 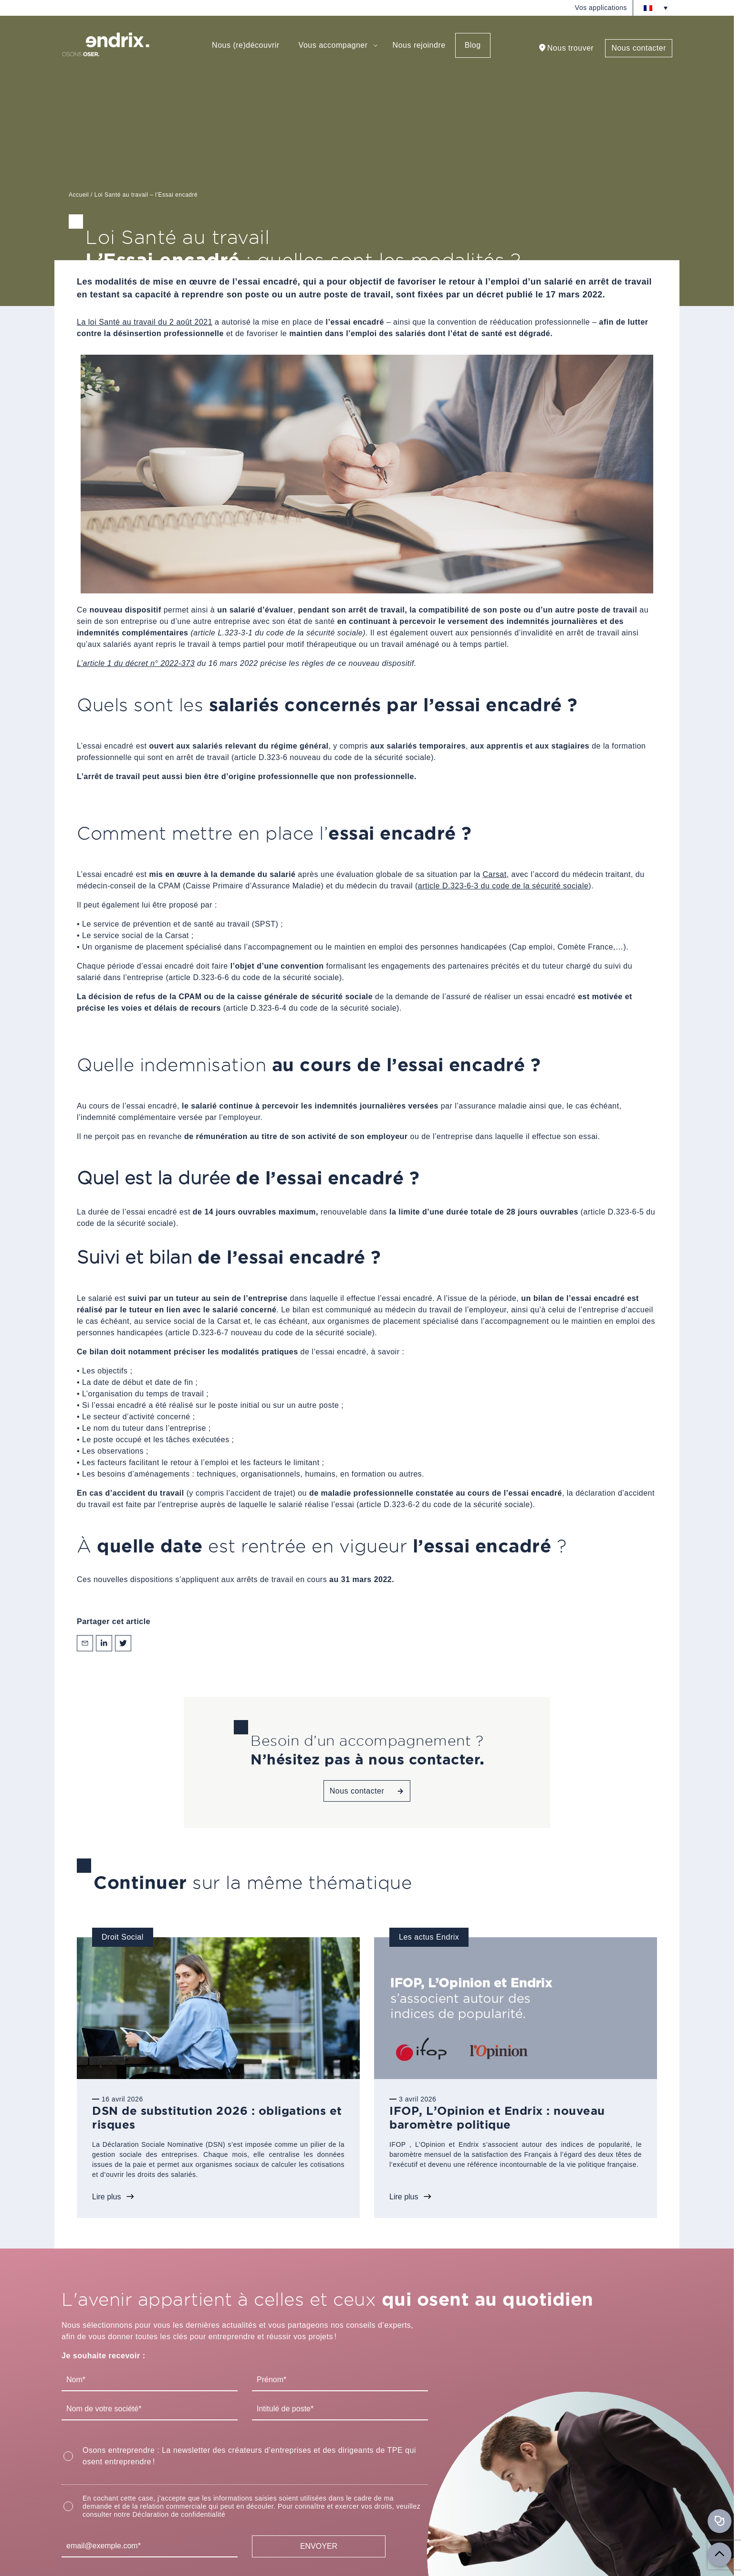 What do you see at coordinates (333, 45) in the screenshot?
I see `Vous accompagner` at bounding box center [333, 45].